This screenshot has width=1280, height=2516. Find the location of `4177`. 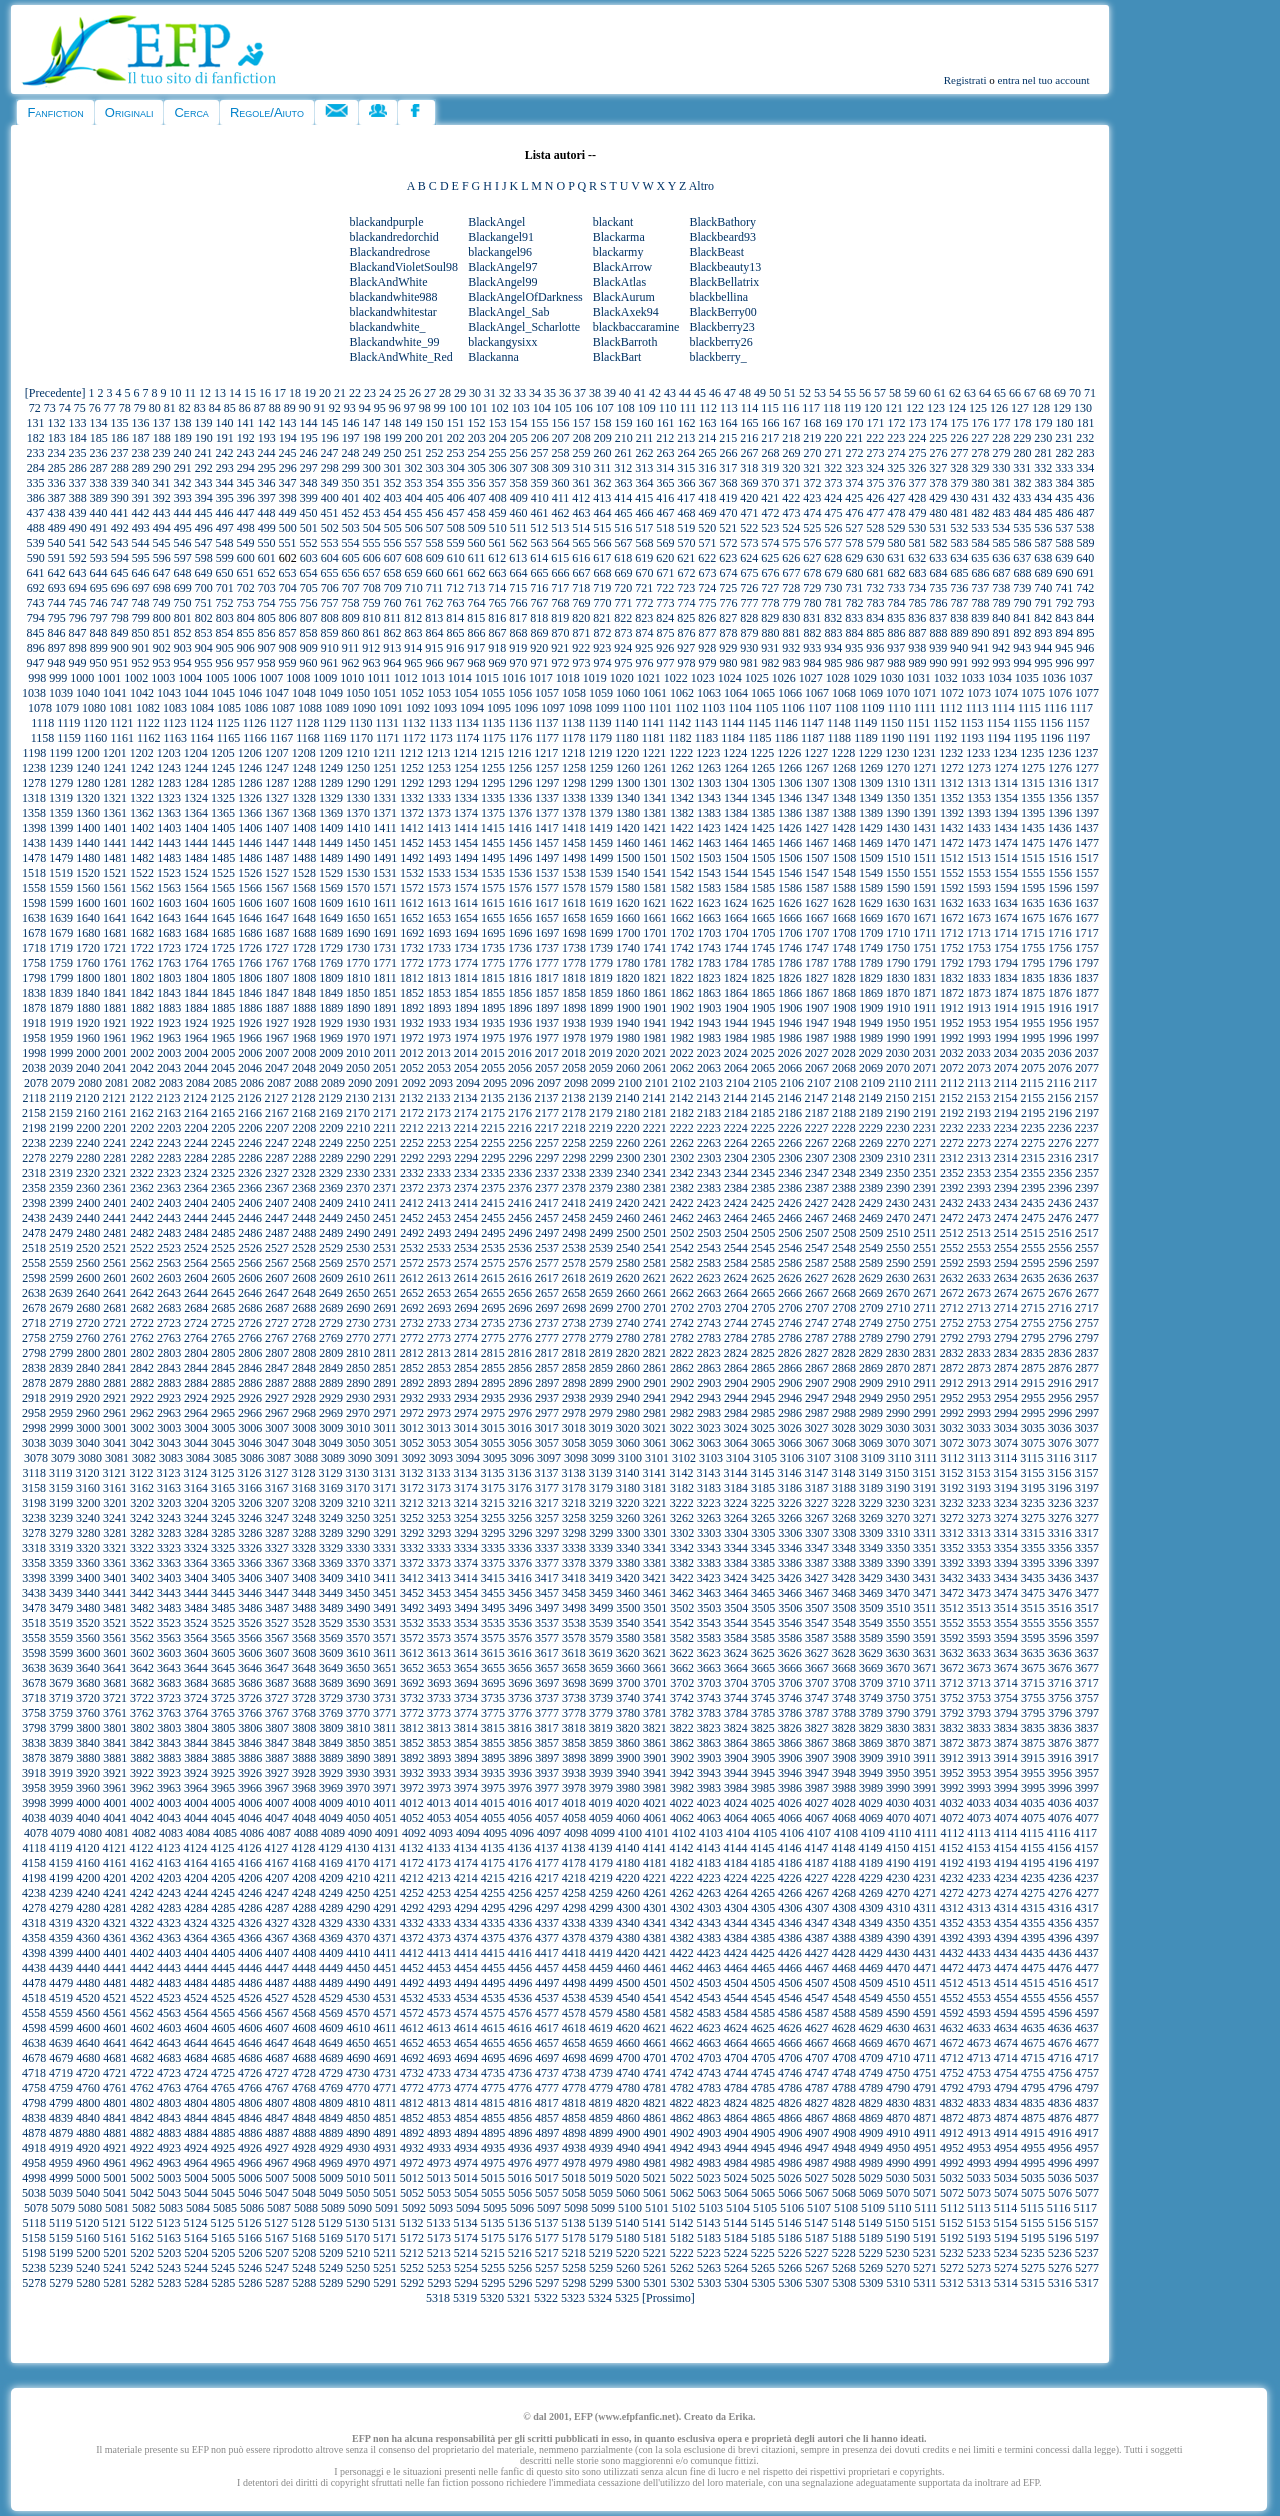

4177 is located at coordinates (547, 1863).